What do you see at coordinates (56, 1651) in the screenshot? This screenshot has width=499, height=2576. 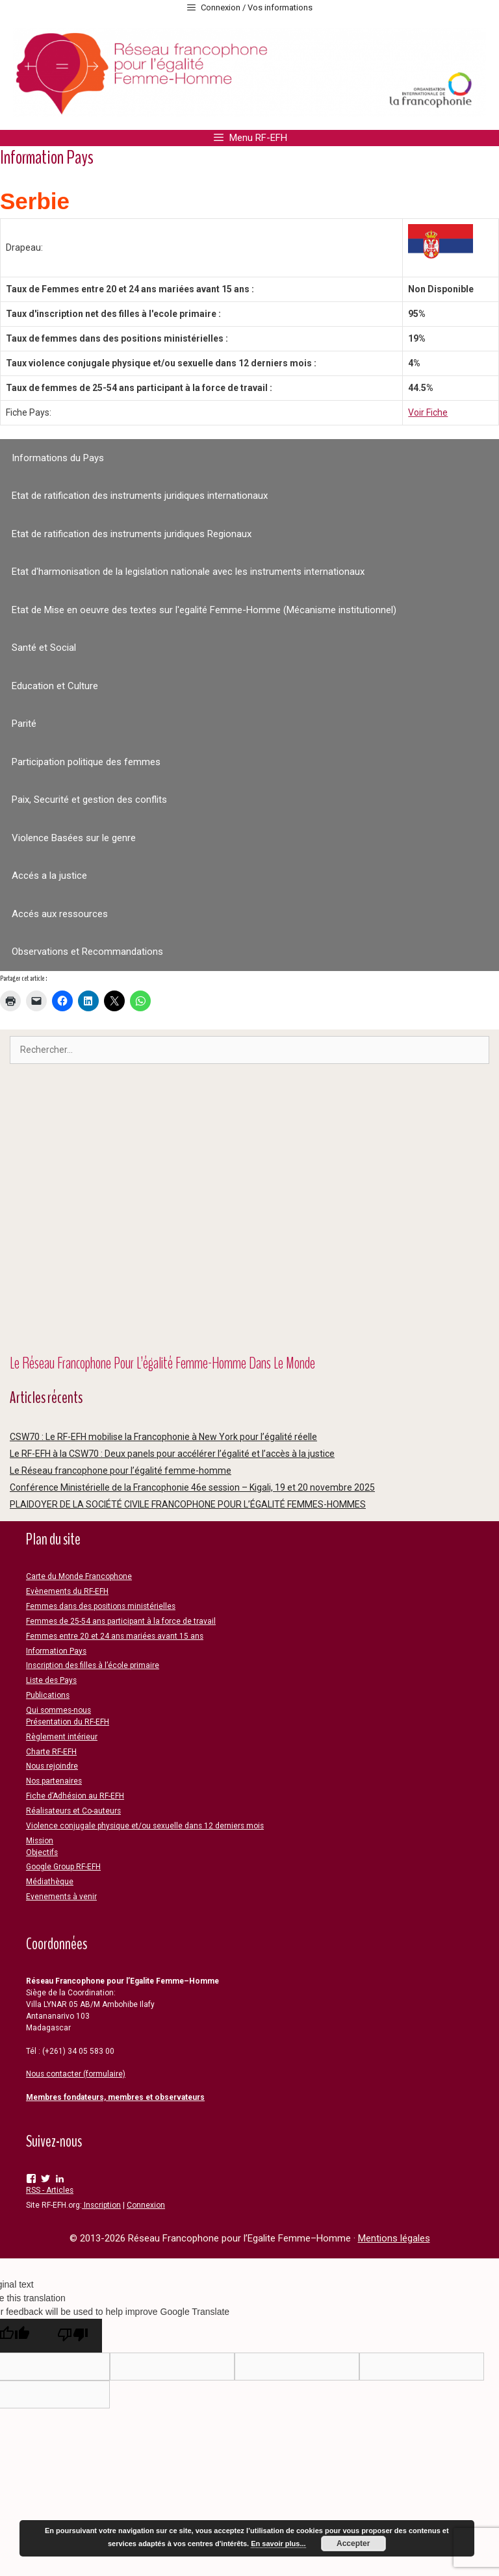 I see `Information Pays` at bounding box center [56, 1651].